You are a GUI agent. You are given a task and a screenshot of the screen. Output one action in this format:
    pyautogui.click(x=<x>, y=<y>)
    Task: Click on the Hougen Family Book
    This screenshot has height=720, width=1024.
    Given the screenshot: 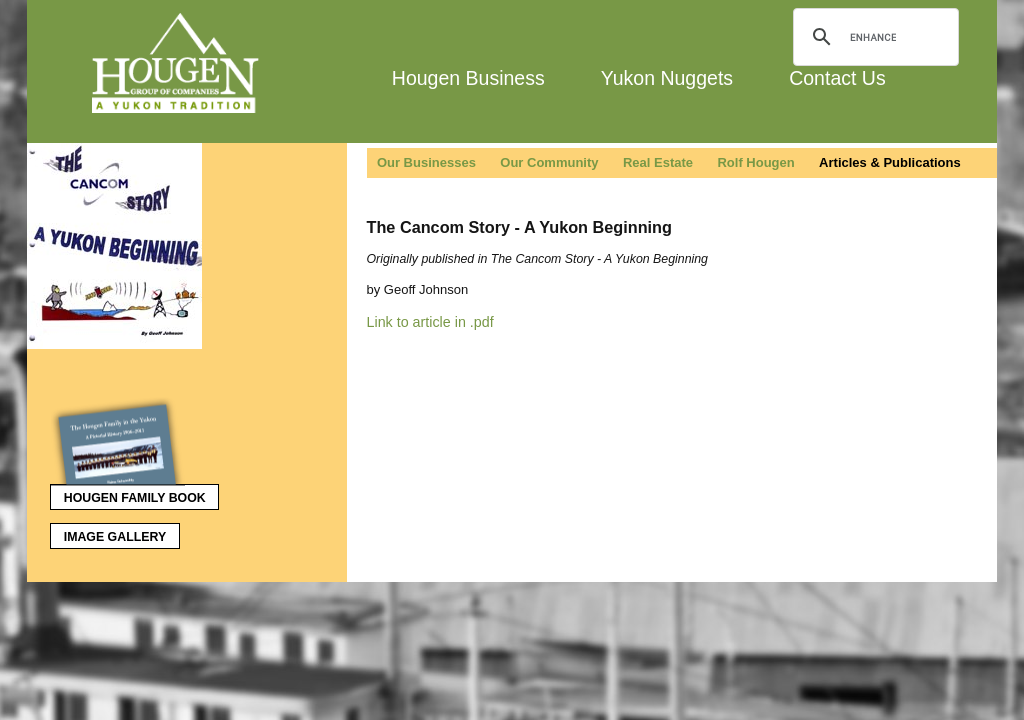 What is the action you would take?
    pyautogui.click(x=128, y=494)
    